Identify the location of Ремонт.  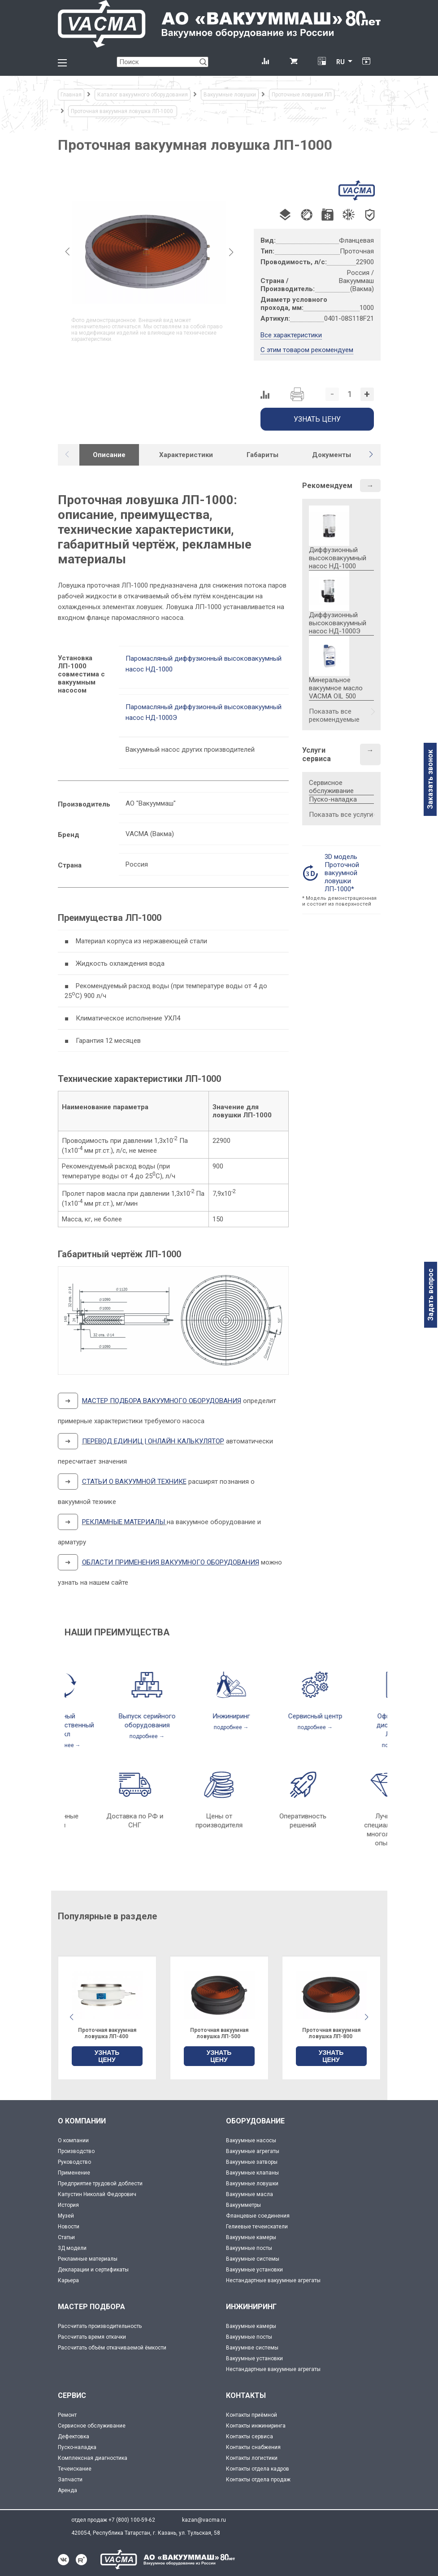
(67, 2415).